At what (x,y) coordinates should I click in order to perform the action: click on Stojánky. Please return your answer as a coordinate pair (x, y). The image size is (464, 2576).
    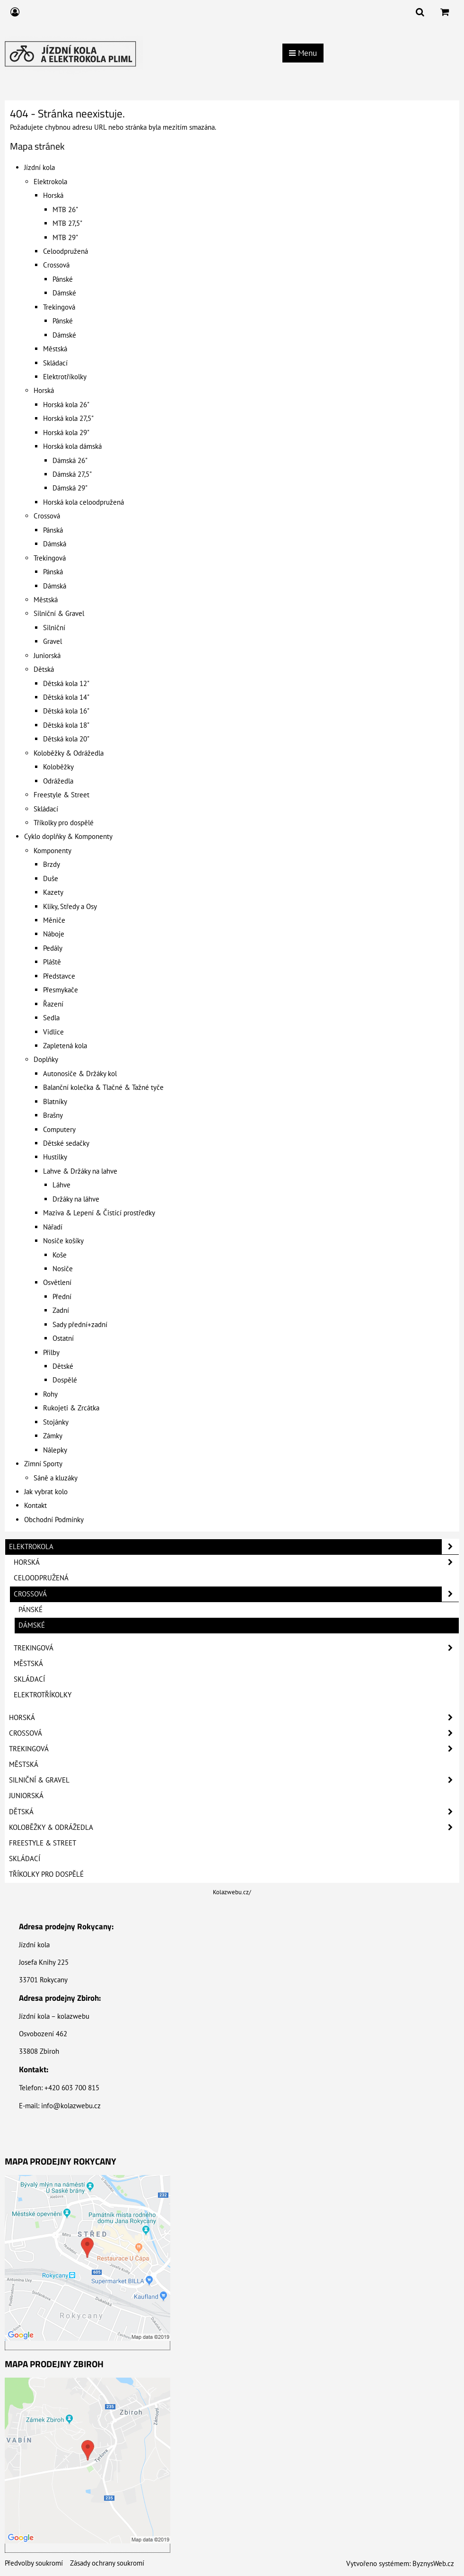
    Looking at the image, I should click on (56, 1421).